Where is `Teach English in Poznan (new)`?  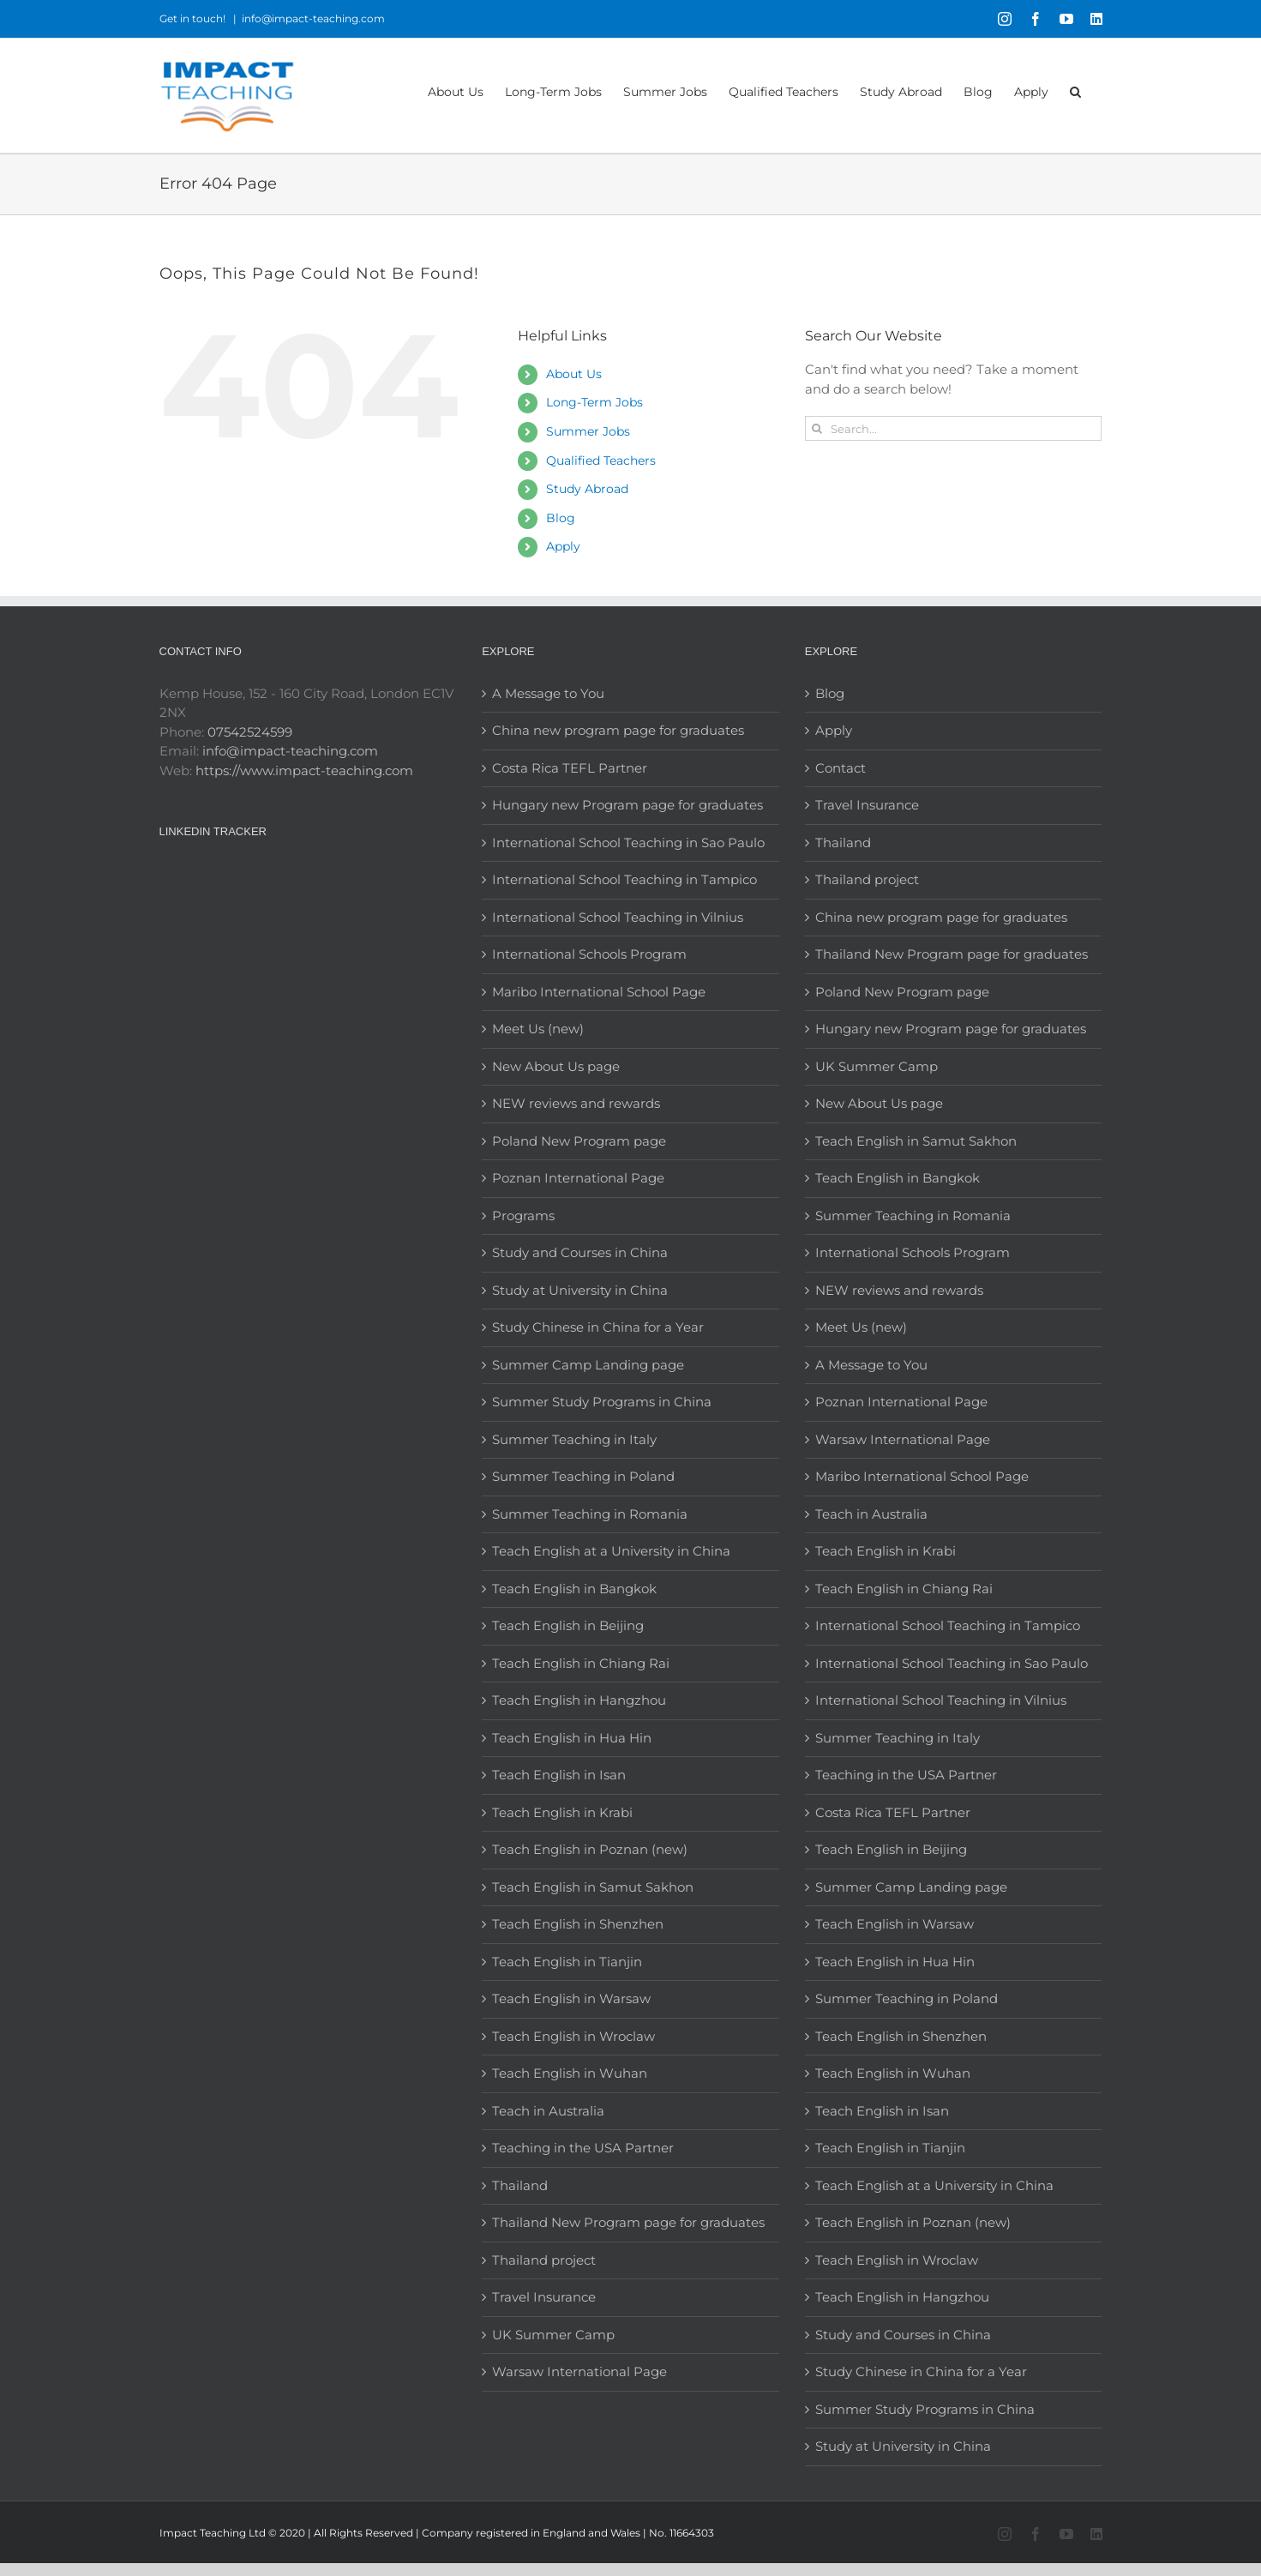 Teach English in Poznan (new) is located at coordinates (590, 1849).